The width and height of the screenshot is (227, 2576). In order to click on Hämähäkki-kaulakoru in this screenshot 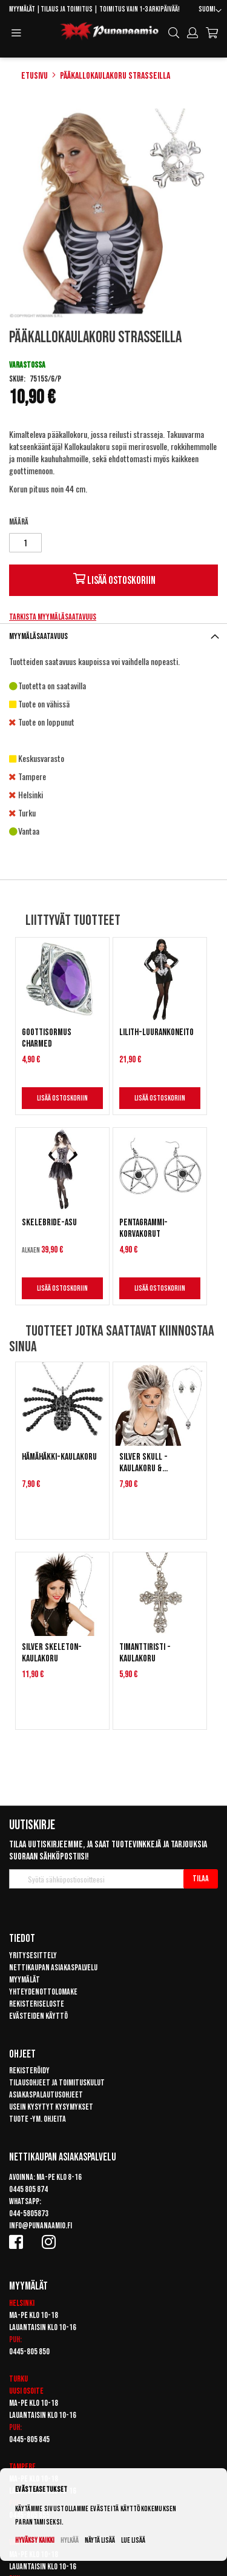, I will do `click(59, 1457)`.